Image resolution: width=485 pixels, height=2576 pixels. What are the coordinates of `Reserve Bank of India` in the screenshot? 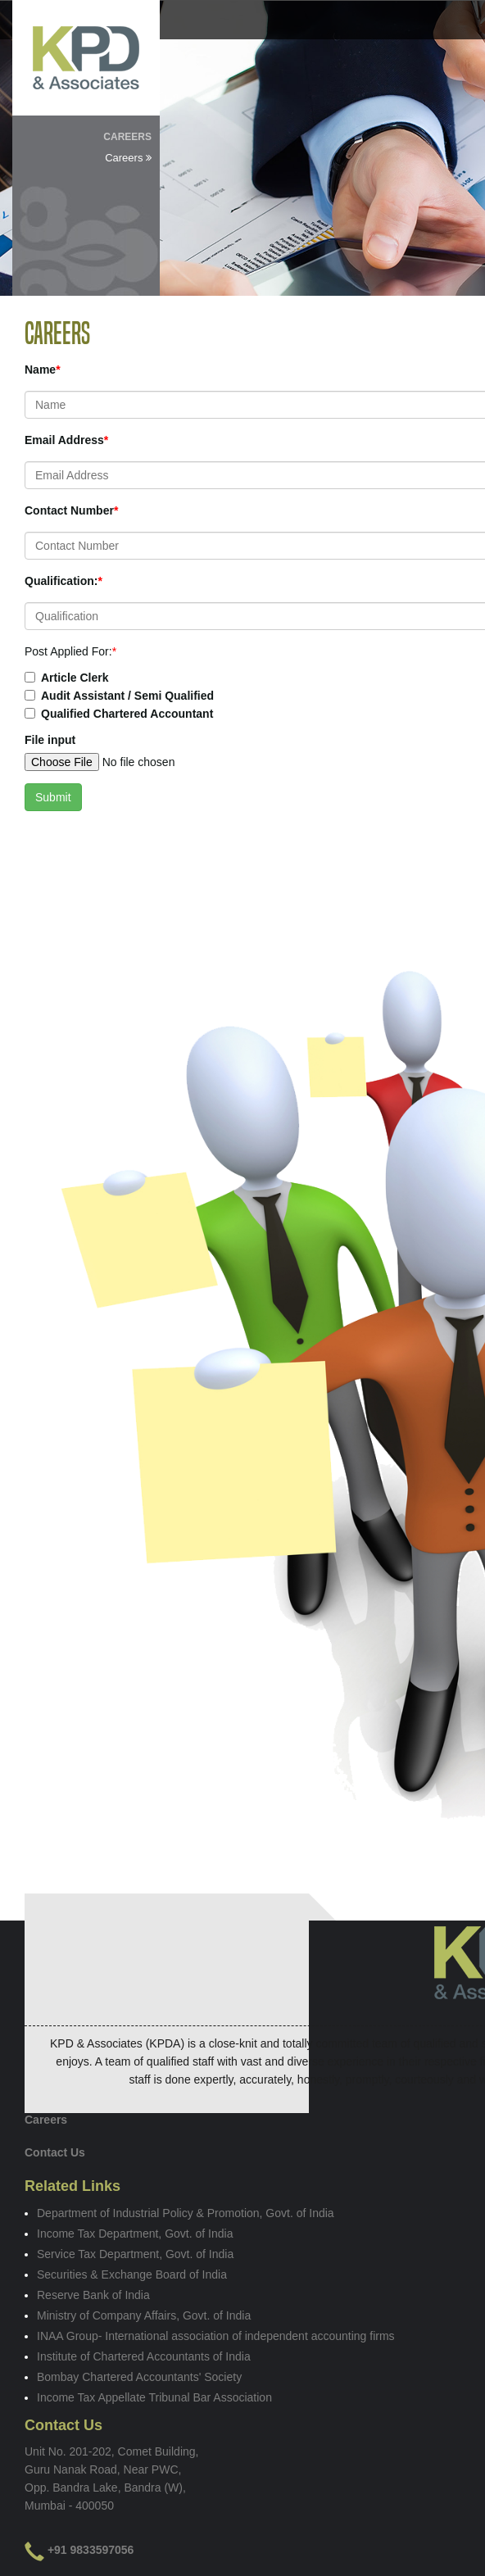 It's located at (93, 2295).